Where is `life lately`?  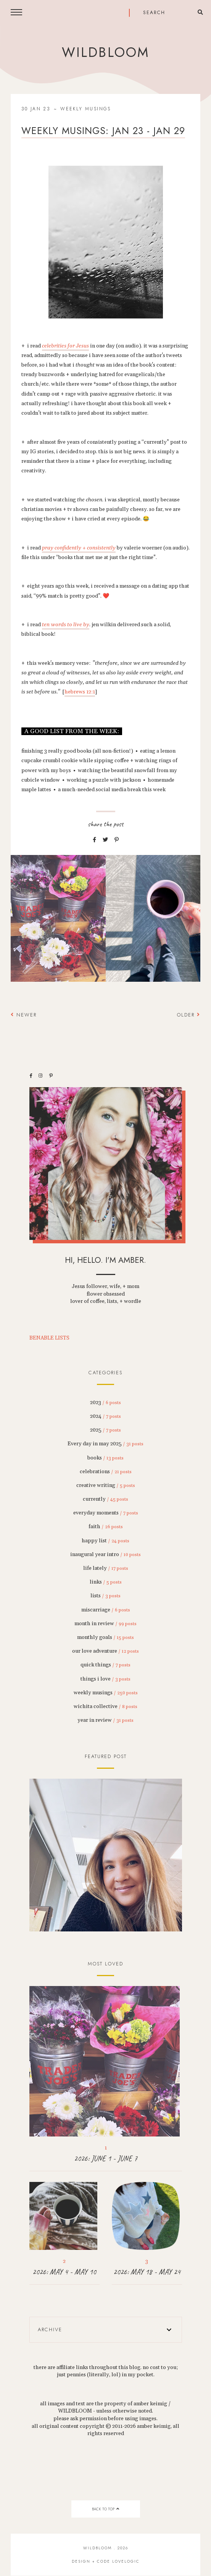
life lately is located at coordinates (105, 1568).